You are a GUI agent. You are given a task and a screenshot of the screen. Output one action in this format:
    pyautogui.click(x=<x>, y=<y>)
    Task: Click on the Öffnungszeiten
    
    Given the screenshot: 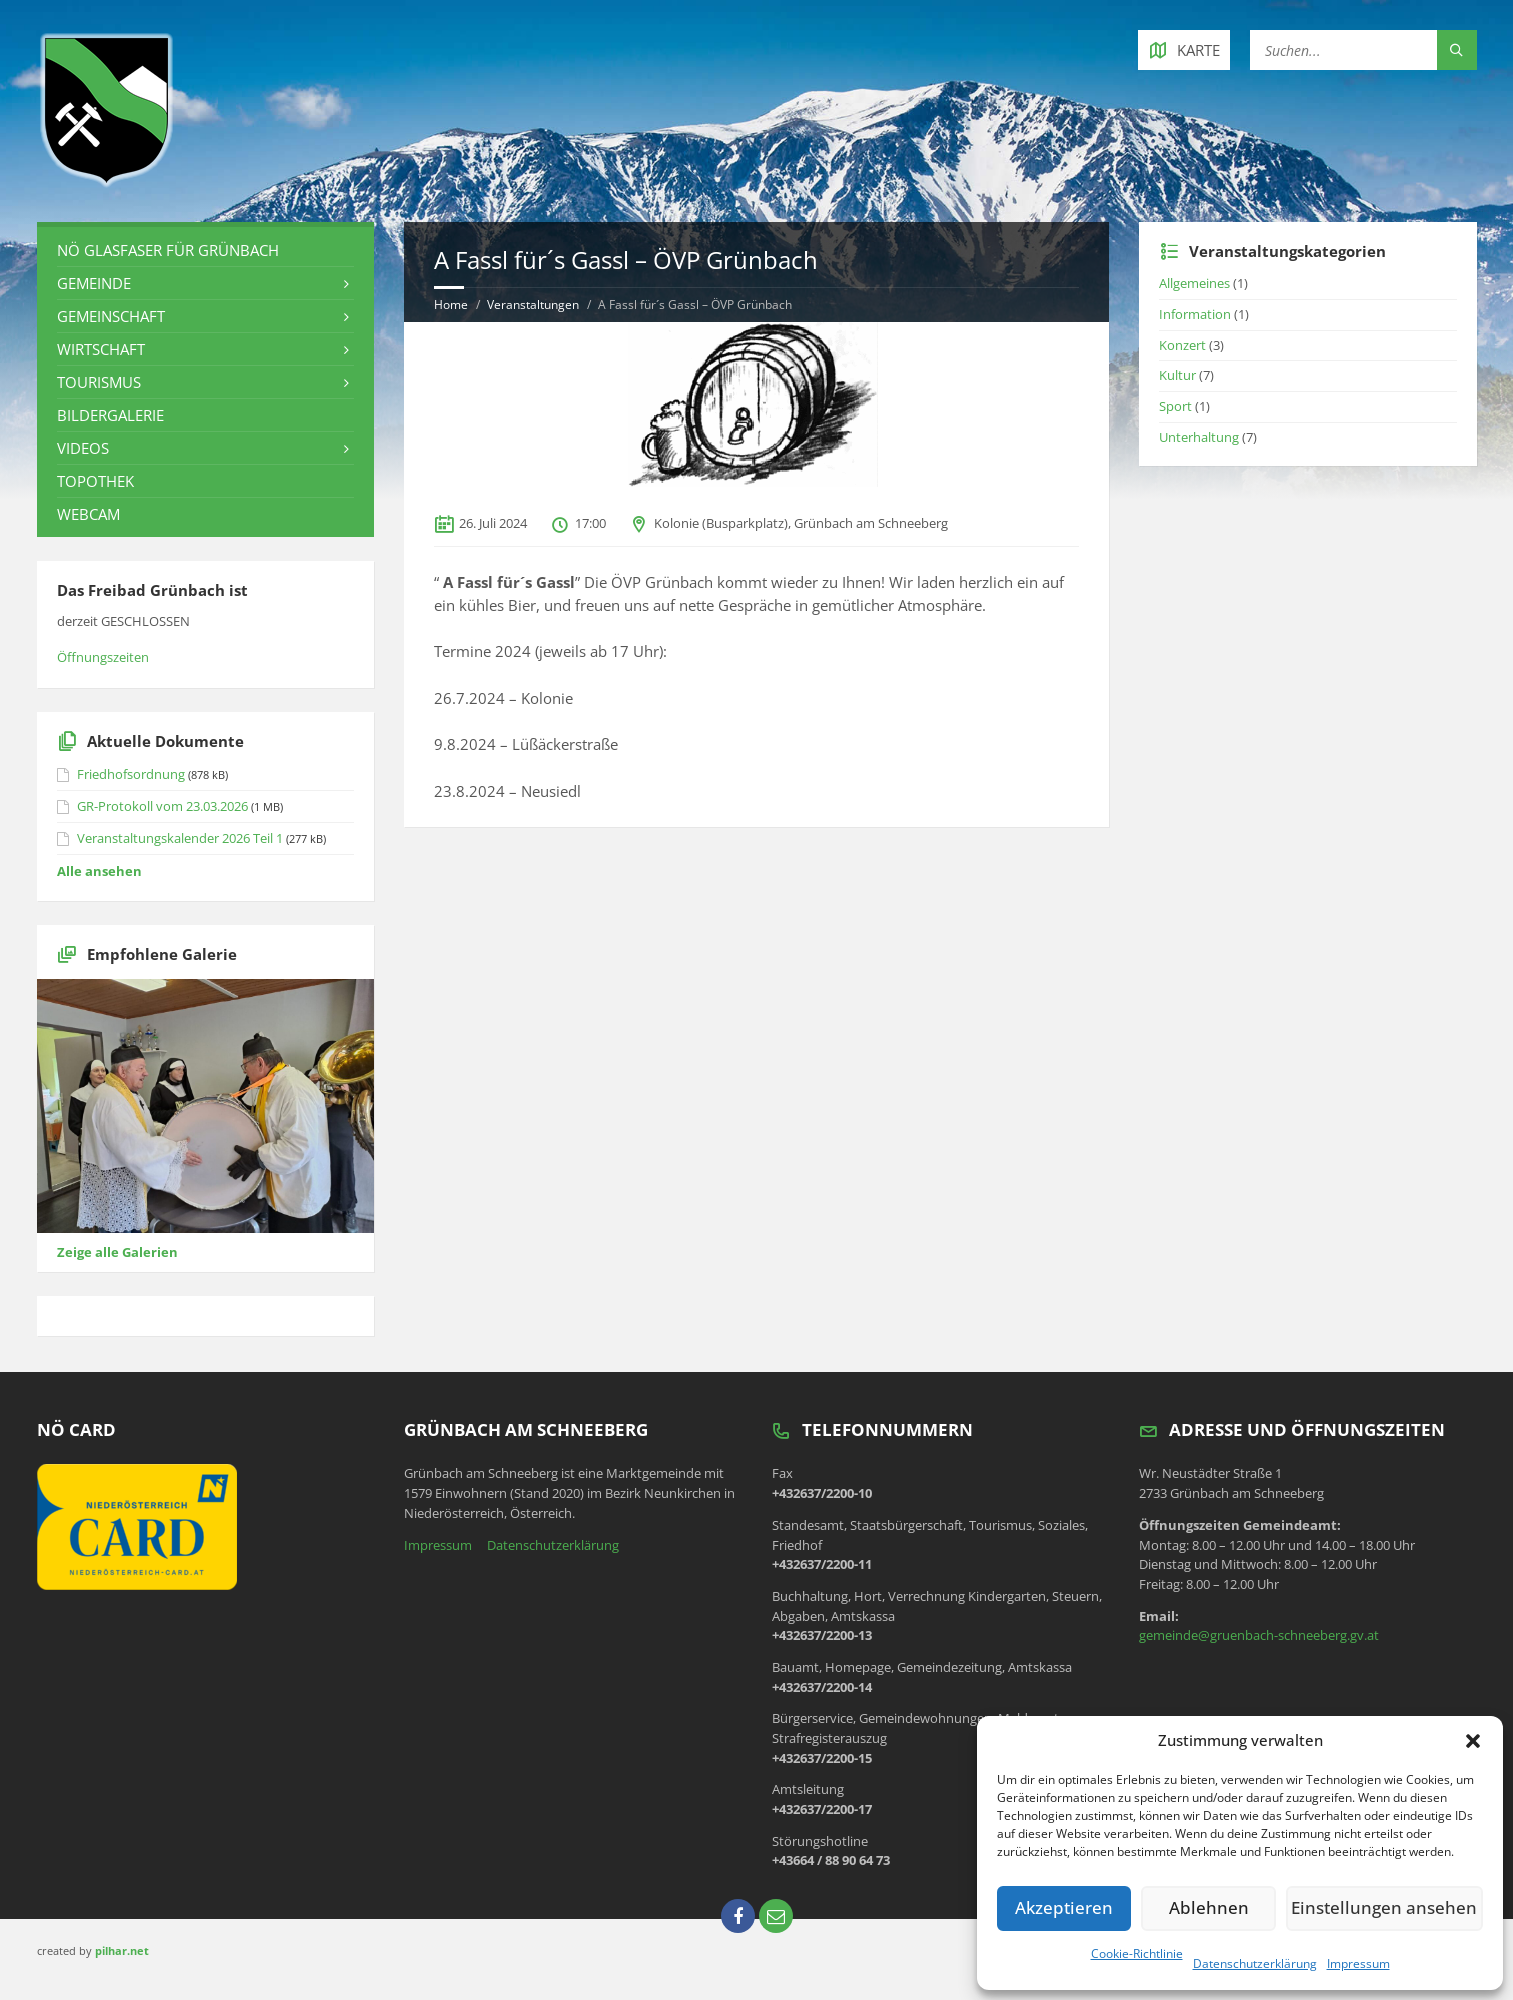 What is the action you would take?
    pyautogui.click(x=103, y=657)
    